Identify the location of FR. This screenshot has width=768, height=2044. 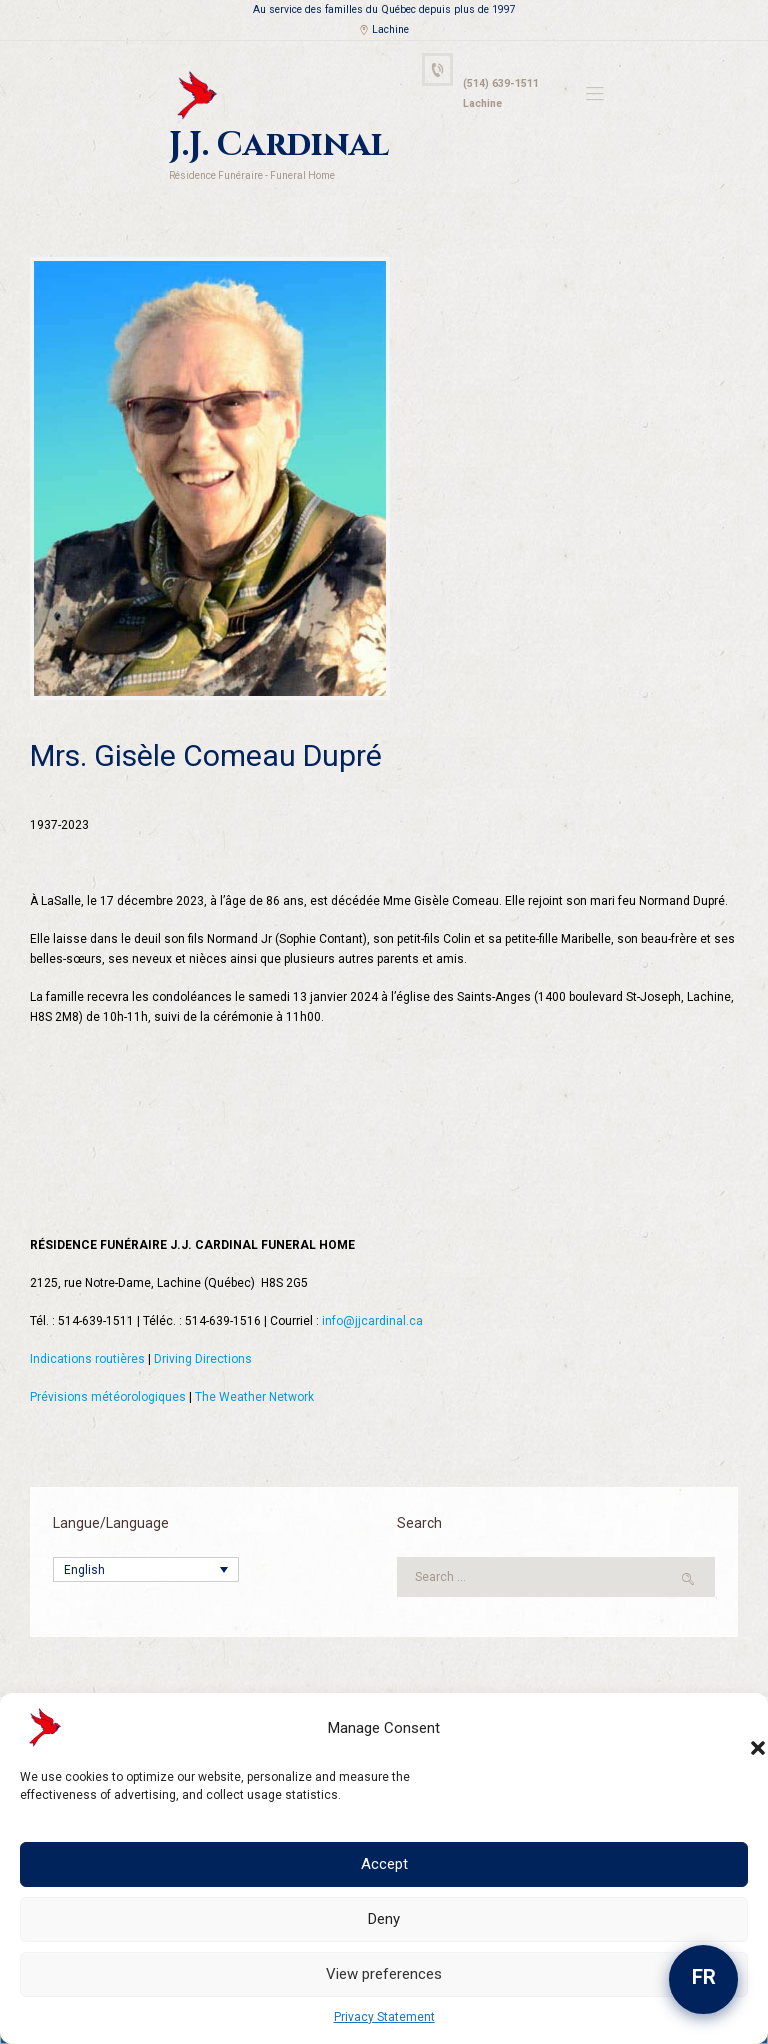
(704, 1977).